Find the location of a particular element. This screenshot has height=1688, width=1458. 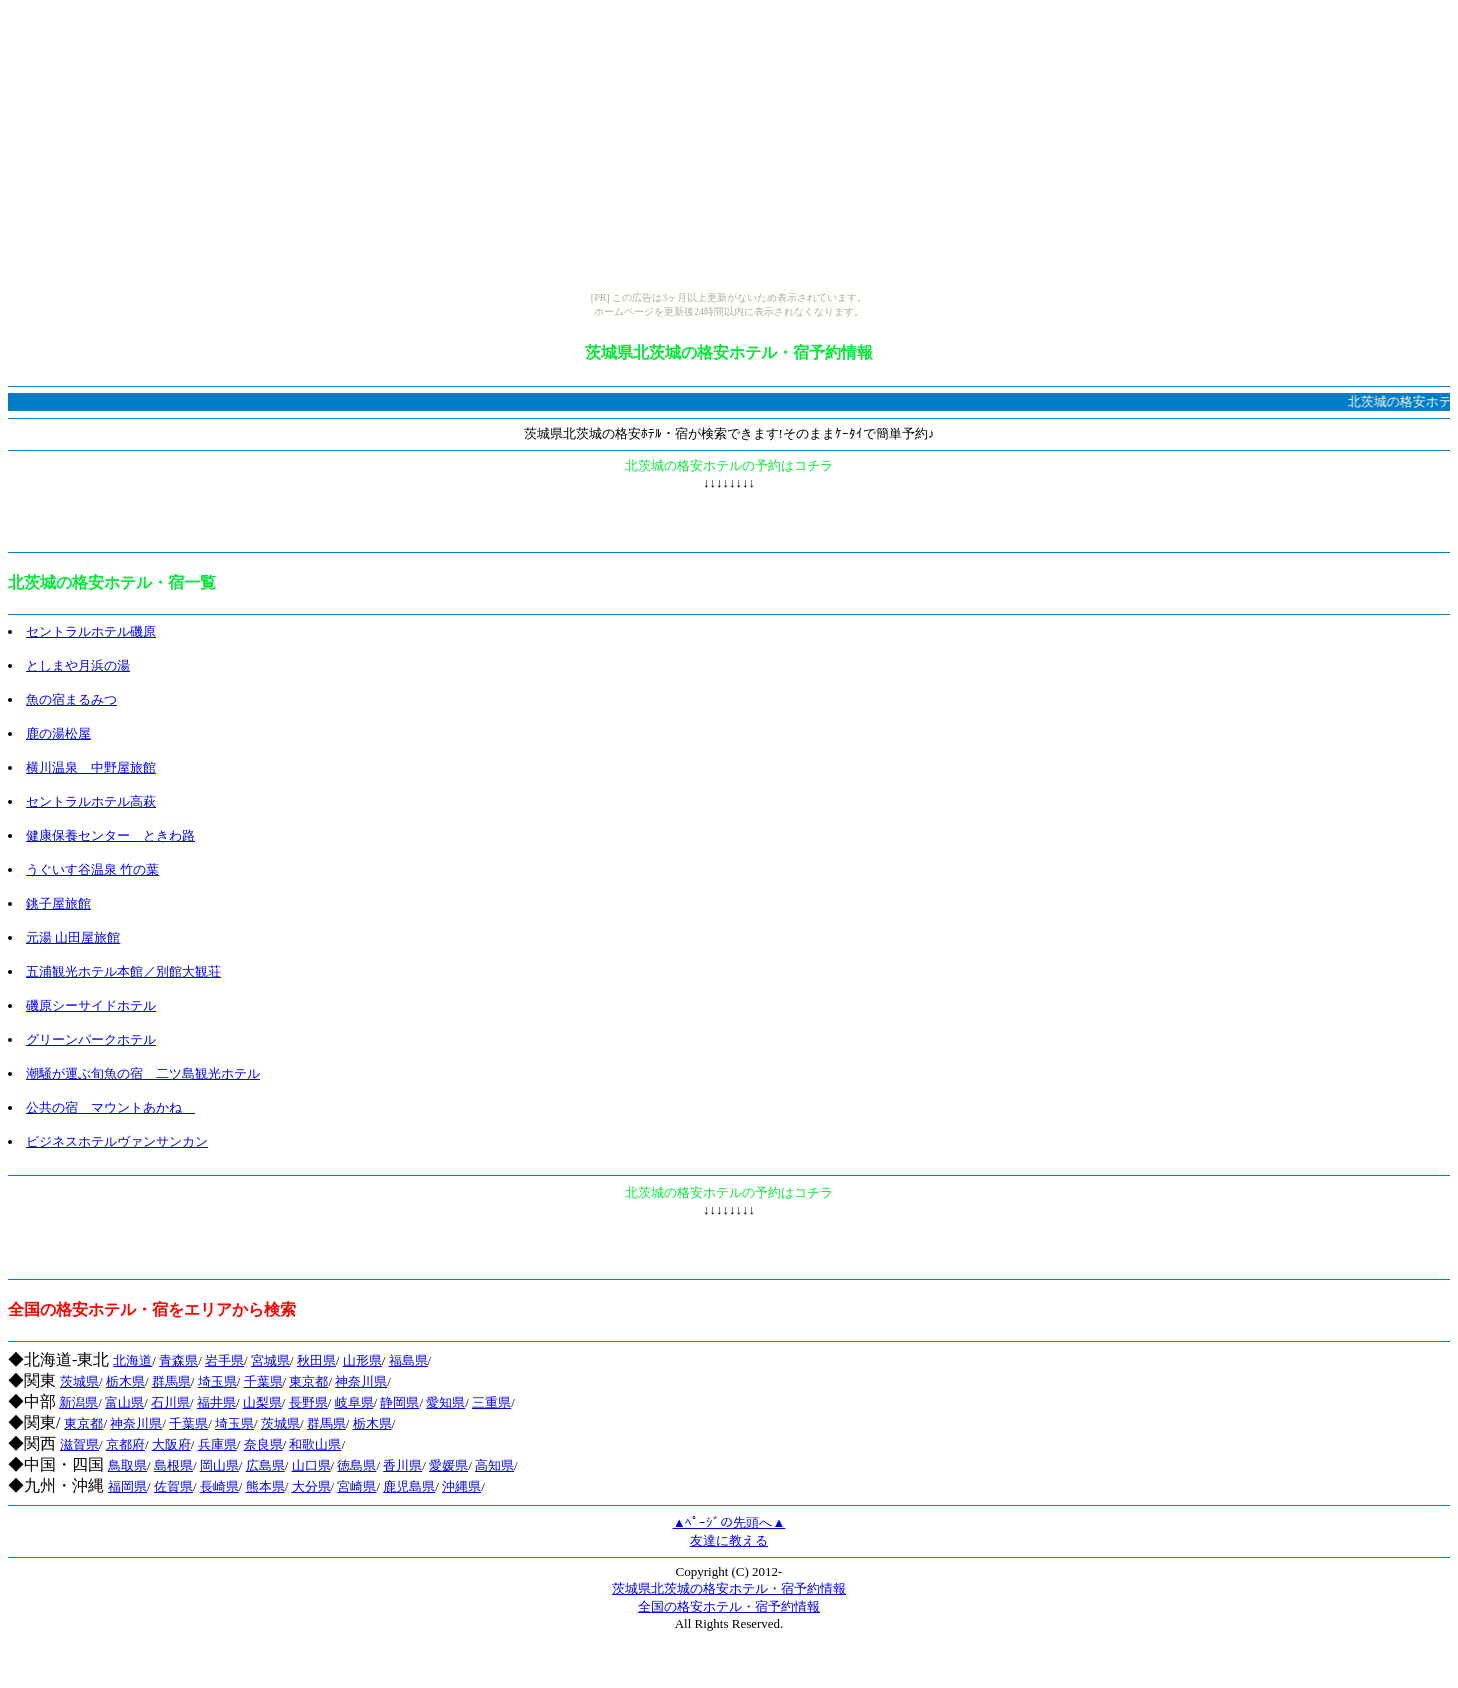

広島県 is located at coordinates (265, 1465).